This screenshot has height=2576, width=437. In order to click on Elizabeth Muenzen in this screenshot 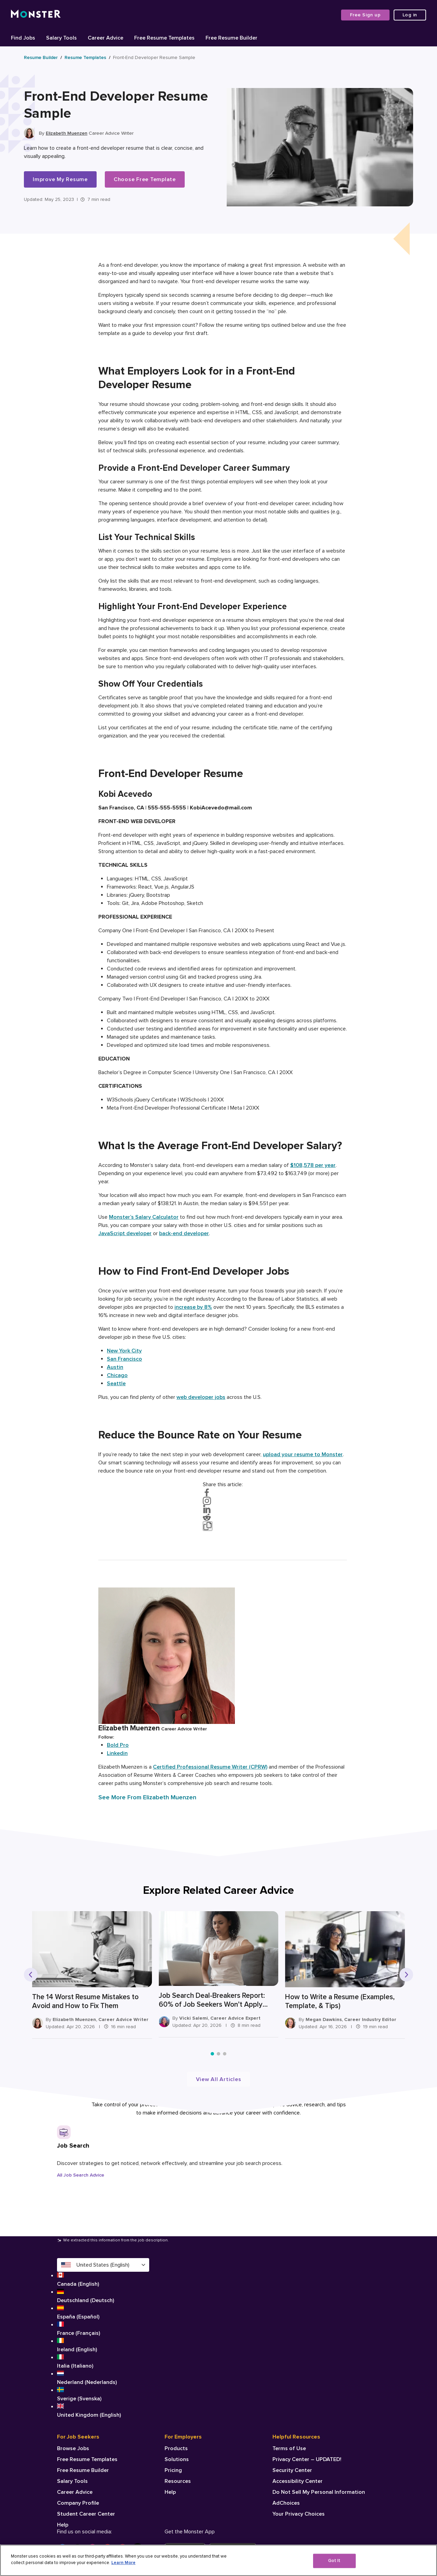, I will do `click(66, 133)`.